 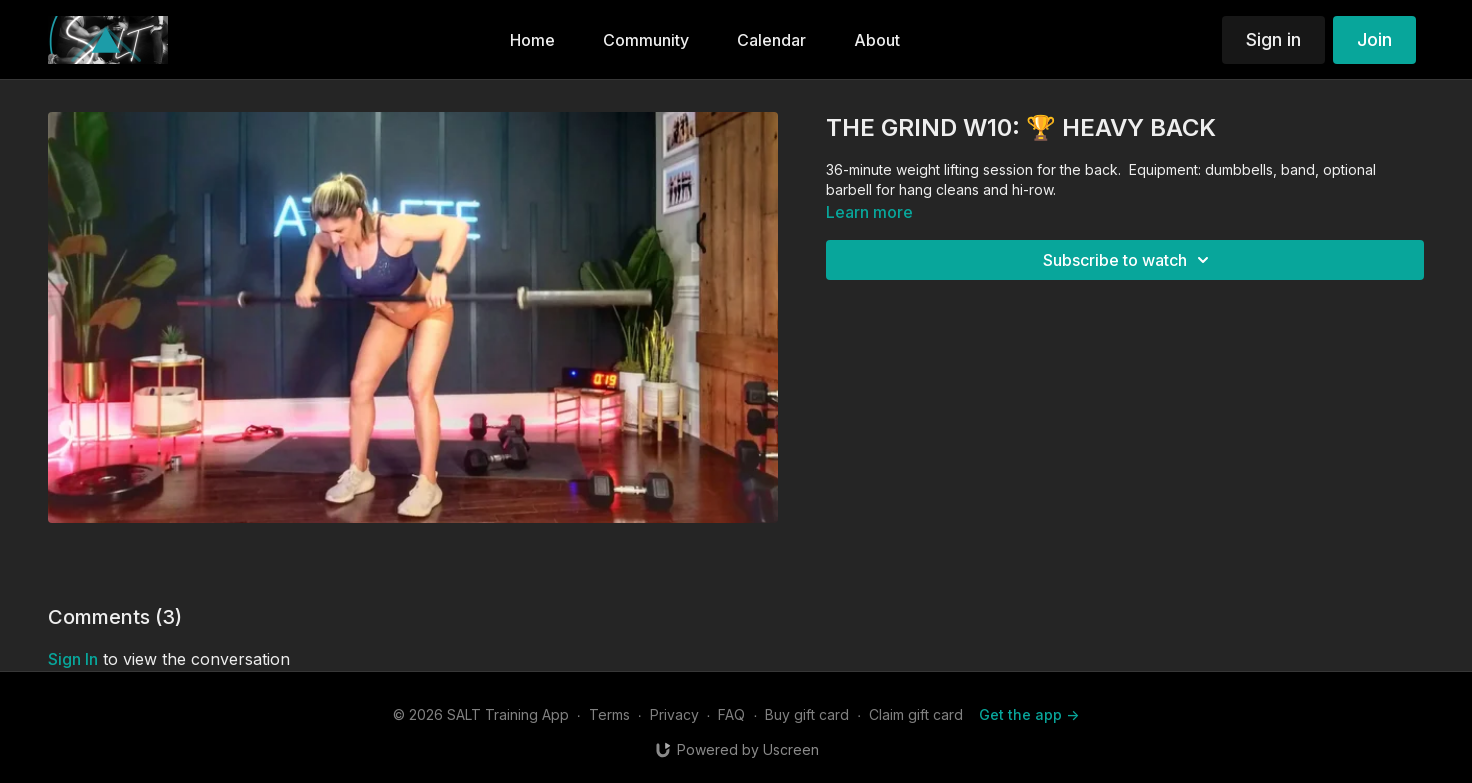 What do you see at coordinates (609, 714) in the screenshot?
I see `Terms` at bounding box center [609, 714].